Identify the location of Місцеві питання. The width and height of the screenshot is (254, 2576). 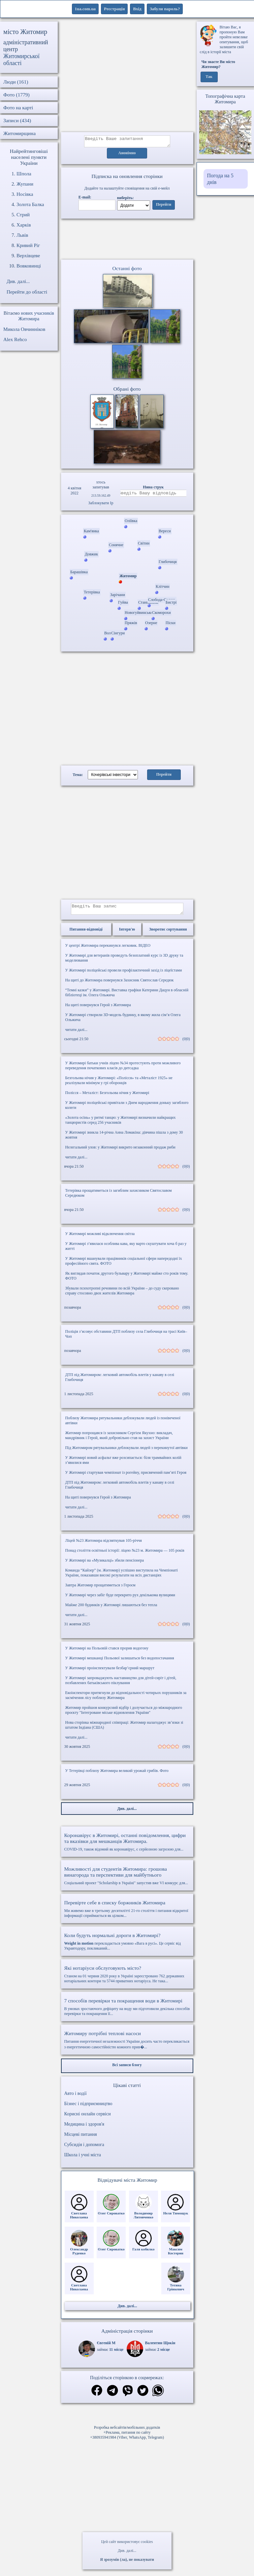
(80, 2138).